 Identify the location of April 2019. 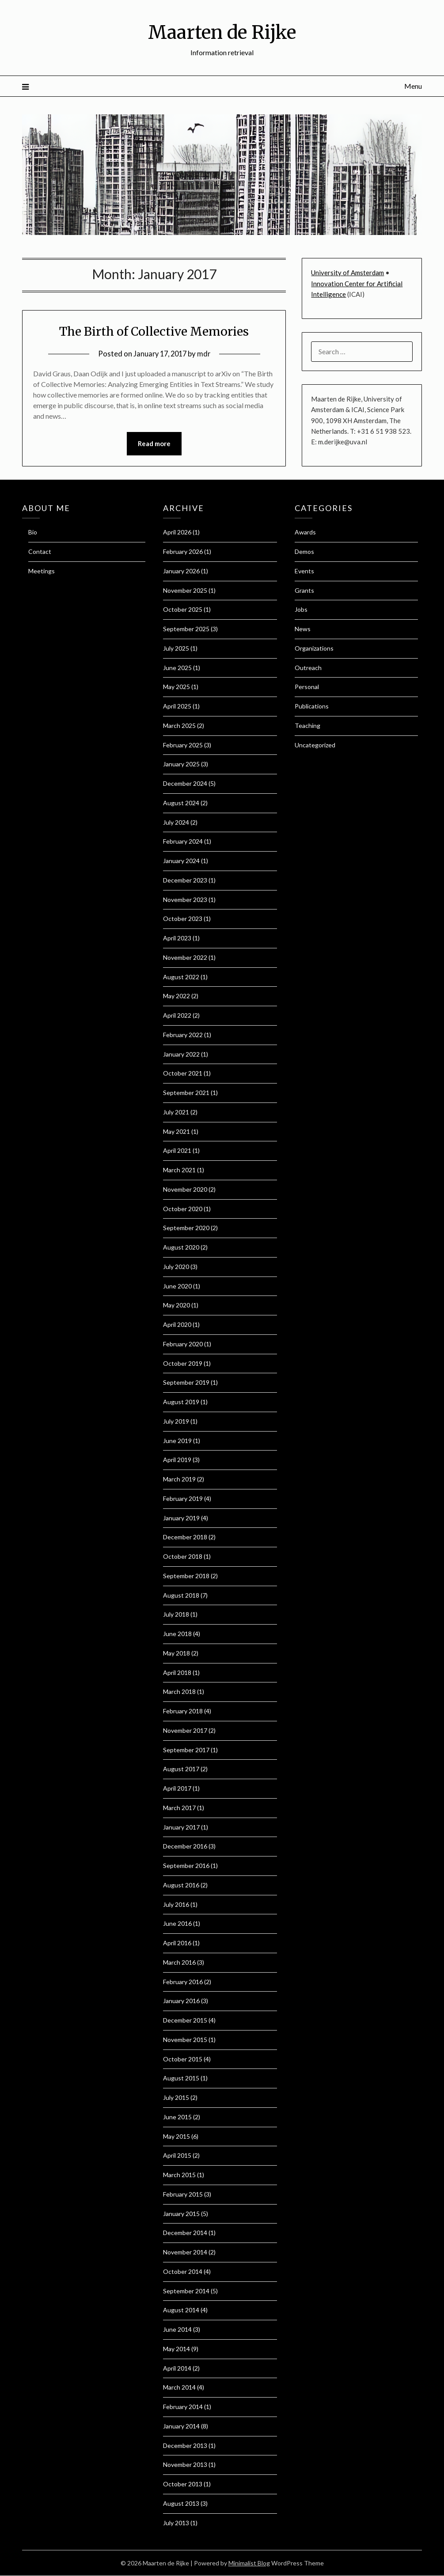
(177, 1460).